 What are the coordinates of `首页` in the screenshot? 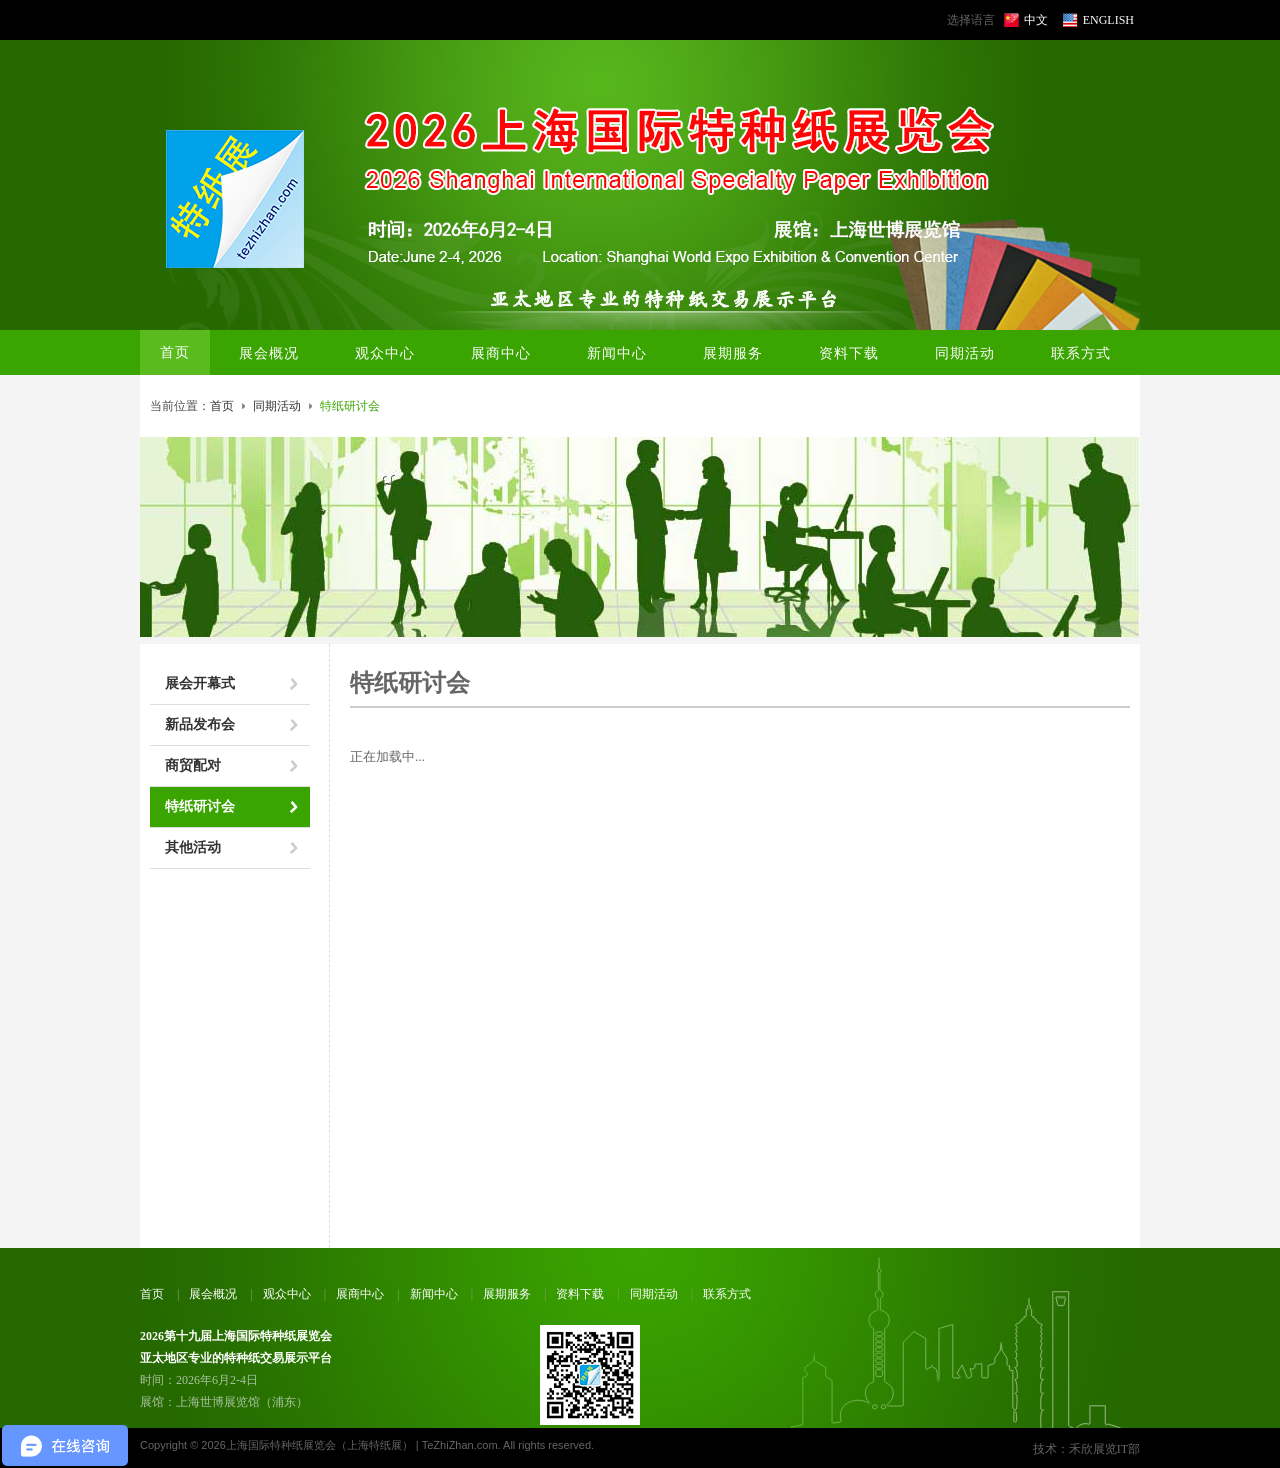 It's located at (175, 352).